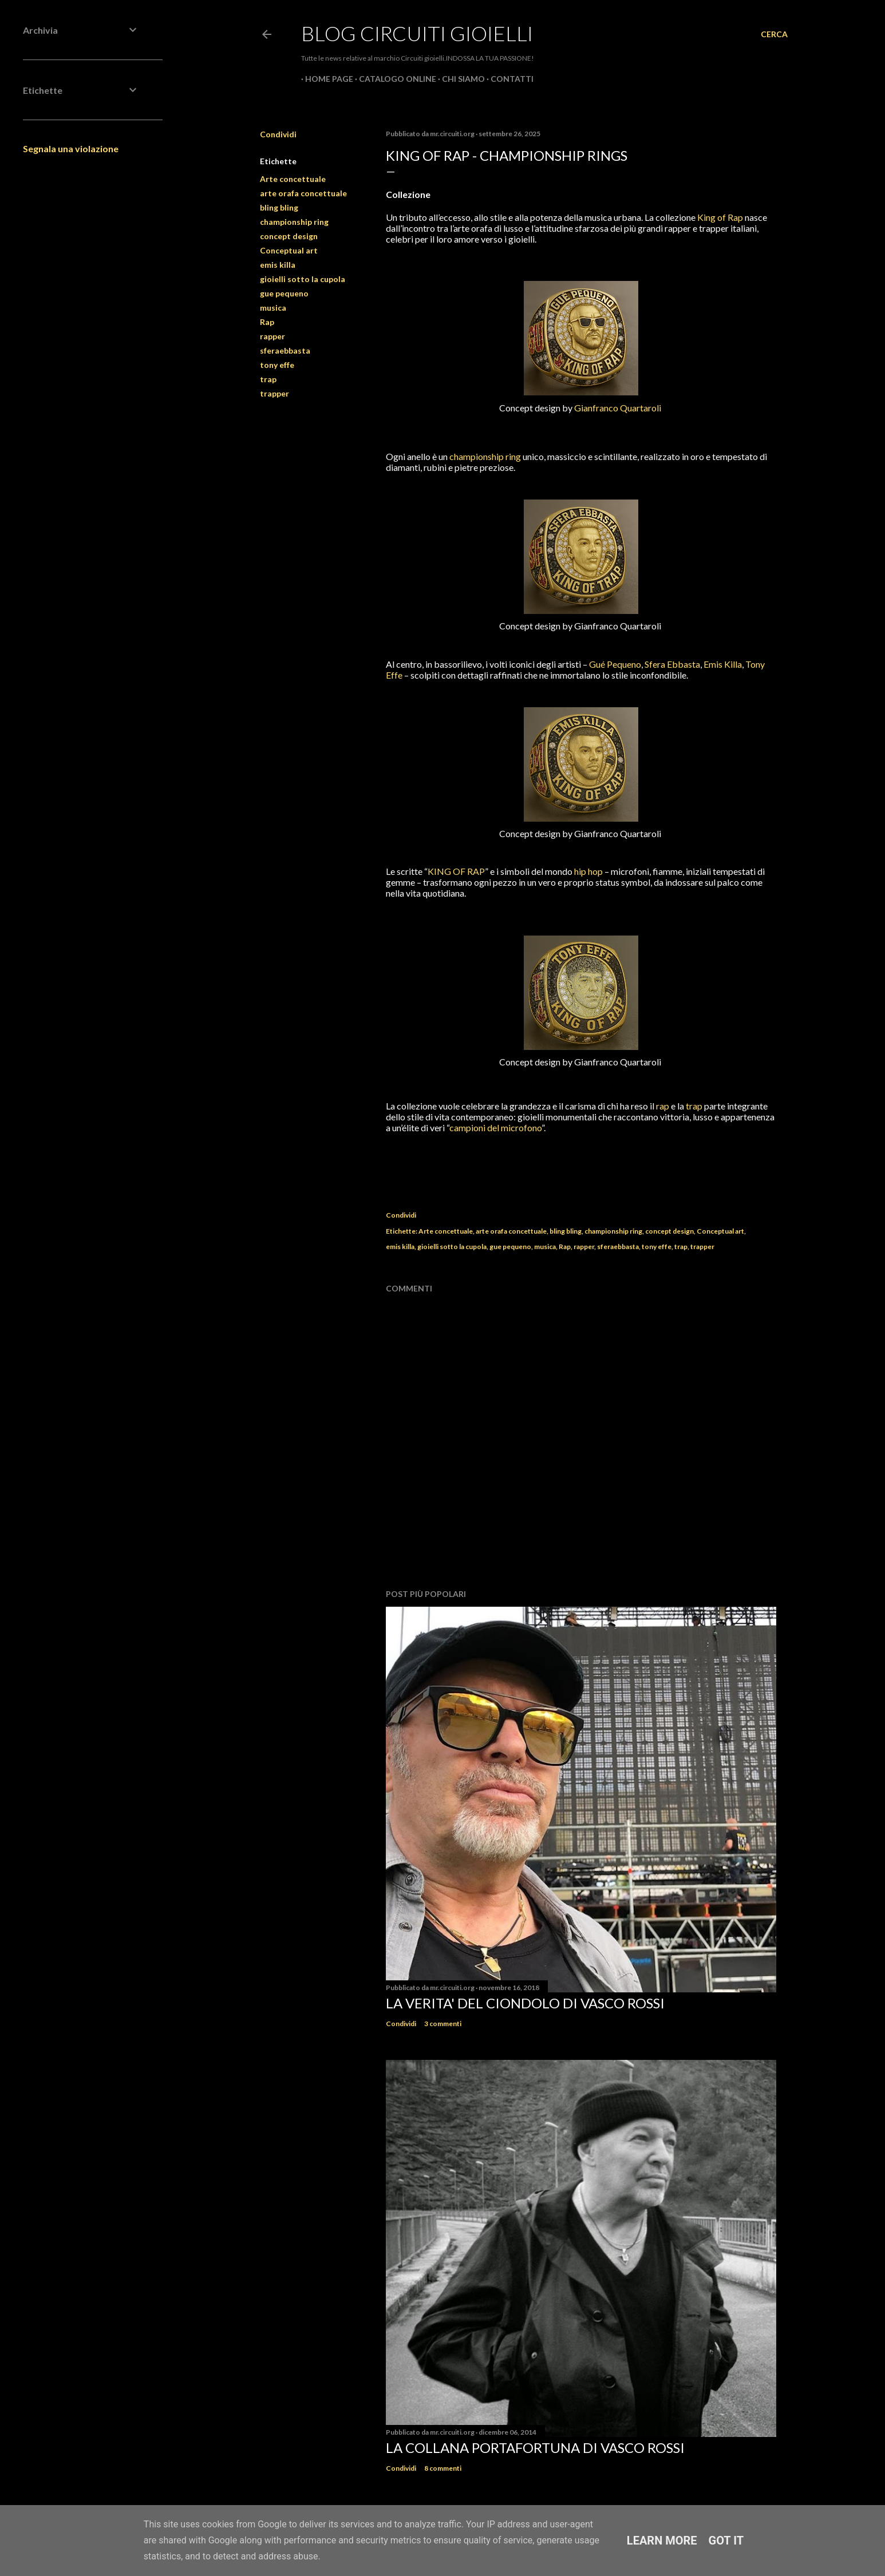 The image size is (885, 2576). I want to click on championship ring, so click(294, 222).